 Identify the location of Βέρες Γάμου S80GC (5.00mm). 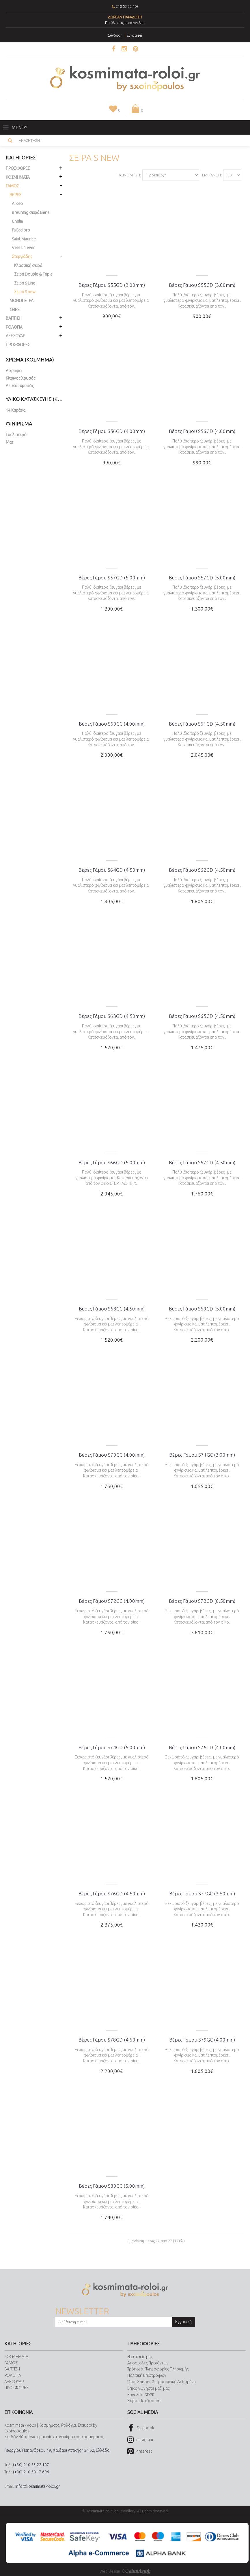
(112, 2186).